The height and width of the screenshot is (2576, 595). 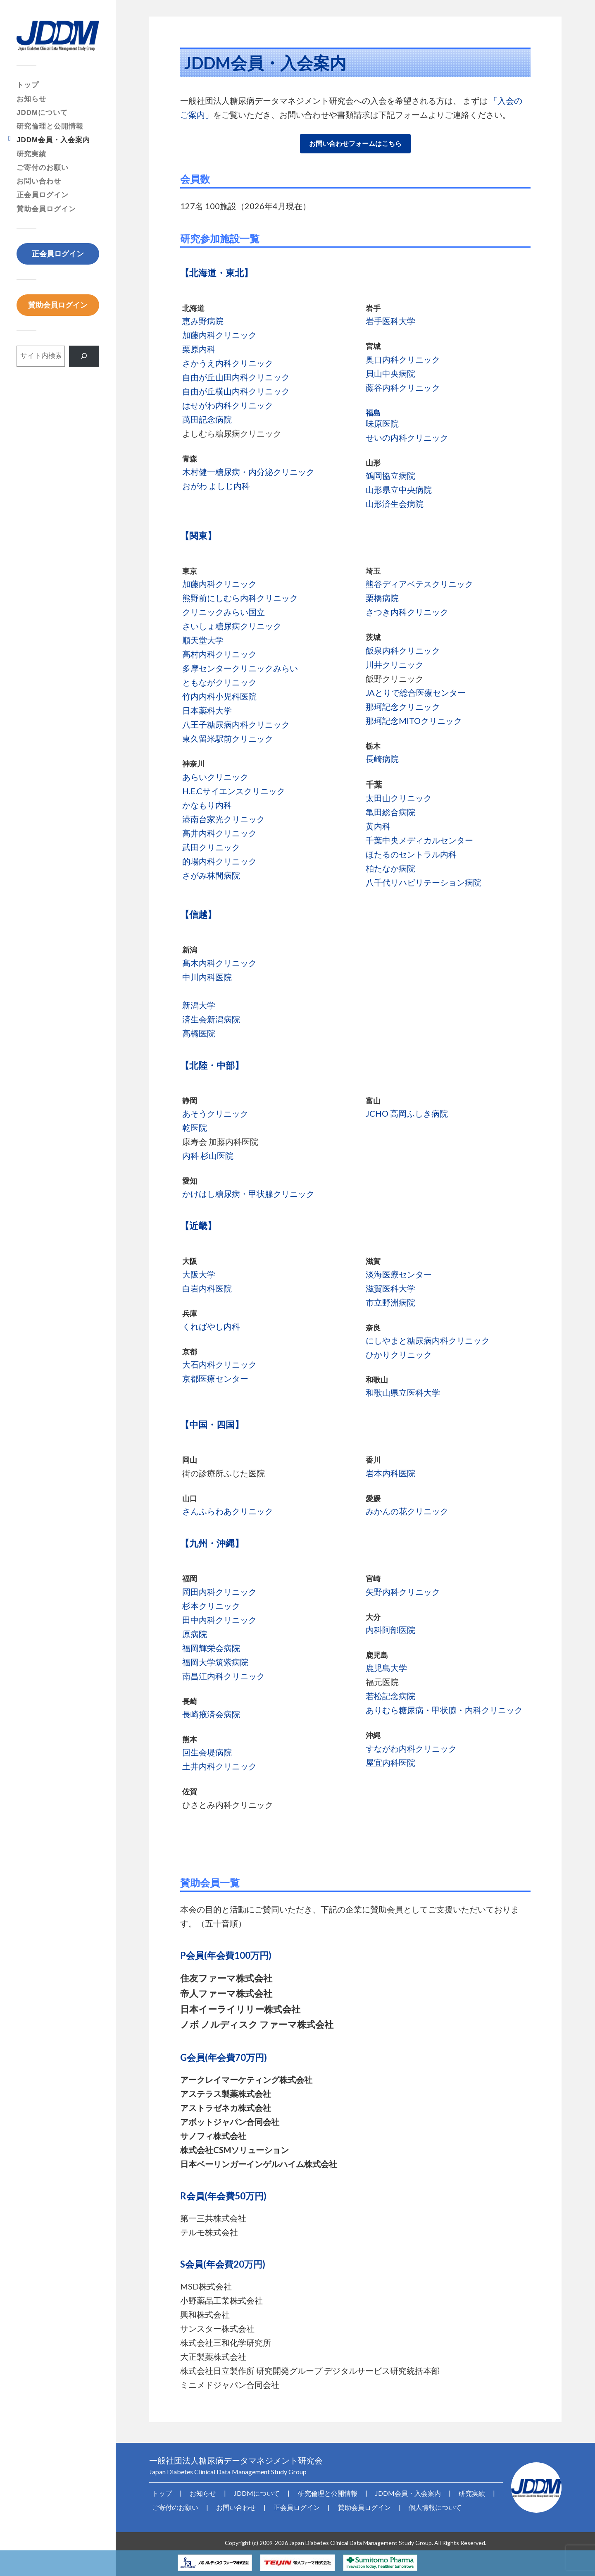 What do you see at coordinates (194, 1634) in the screenshot?
I see `原病院` at bounding box center [194, 1634].